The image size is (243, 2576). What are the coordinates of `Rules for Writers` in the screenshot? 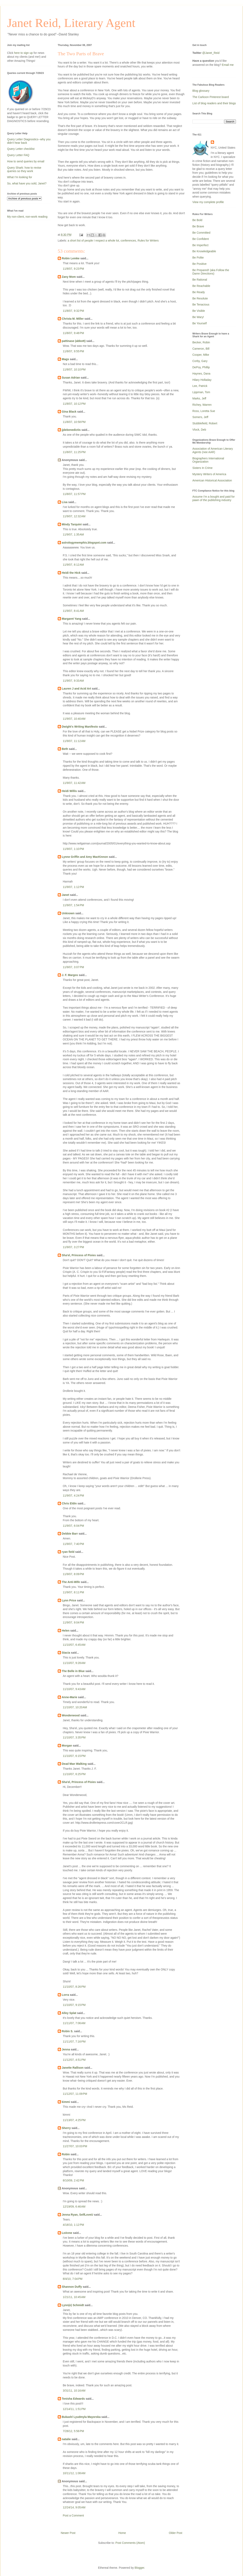 It's located at (148, 240).